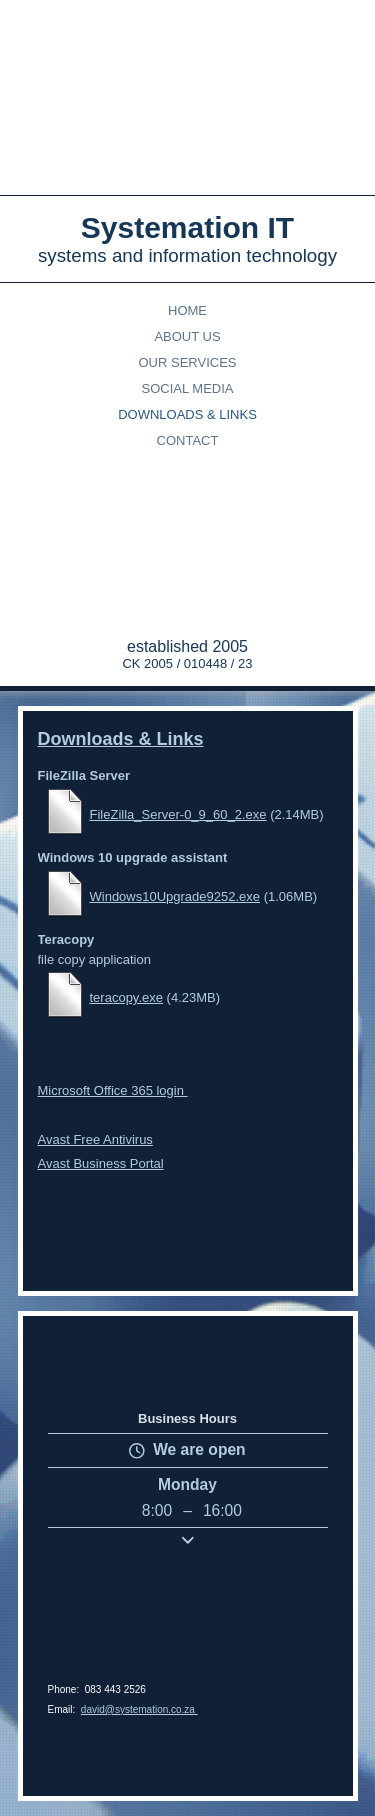 Image resolution: width=375 pixels, height=1816 pixels. Describe the element at coordinates (187, 336) in the screenshot. I see `About Us` at that location.